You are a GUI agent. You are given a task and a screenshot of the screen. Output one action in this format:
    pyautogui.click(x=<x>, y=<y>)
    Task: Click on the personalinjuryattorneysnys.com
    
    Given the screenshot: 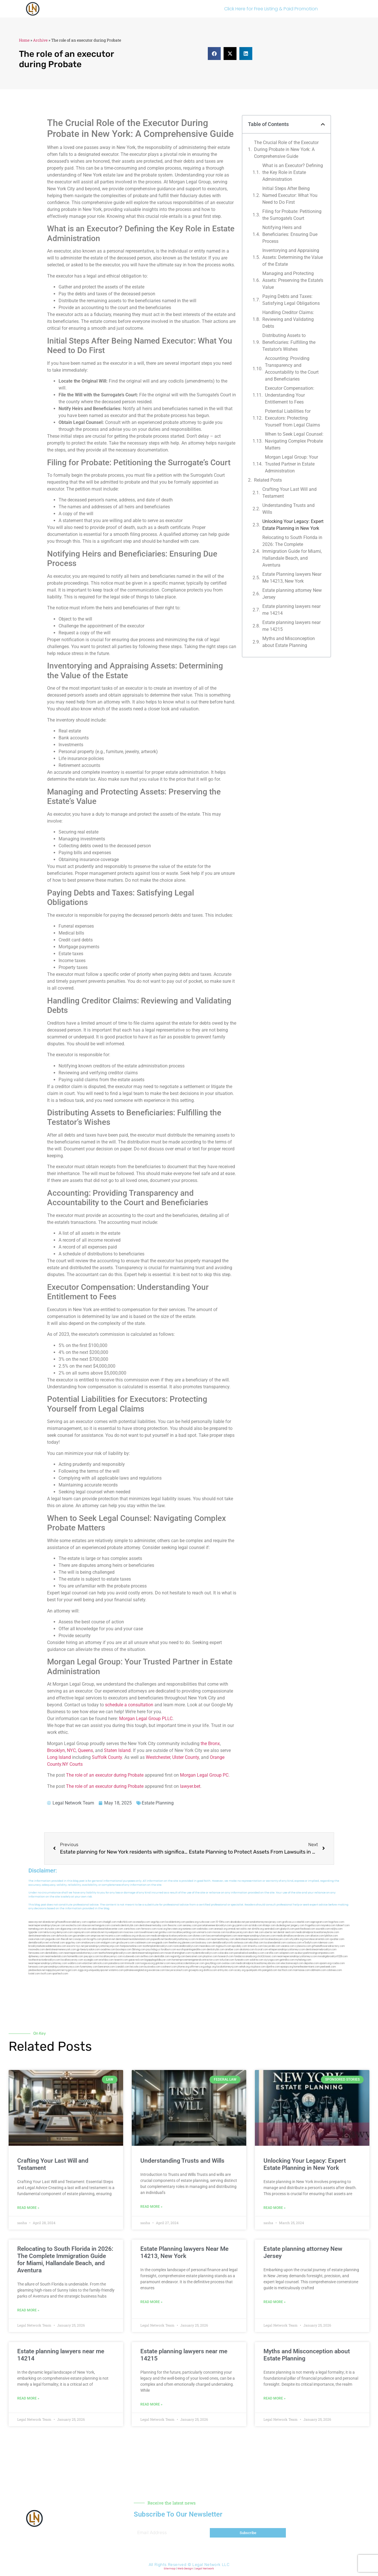 What is the action you would take?
    pyautogui.click(x=62, y=1966)
    